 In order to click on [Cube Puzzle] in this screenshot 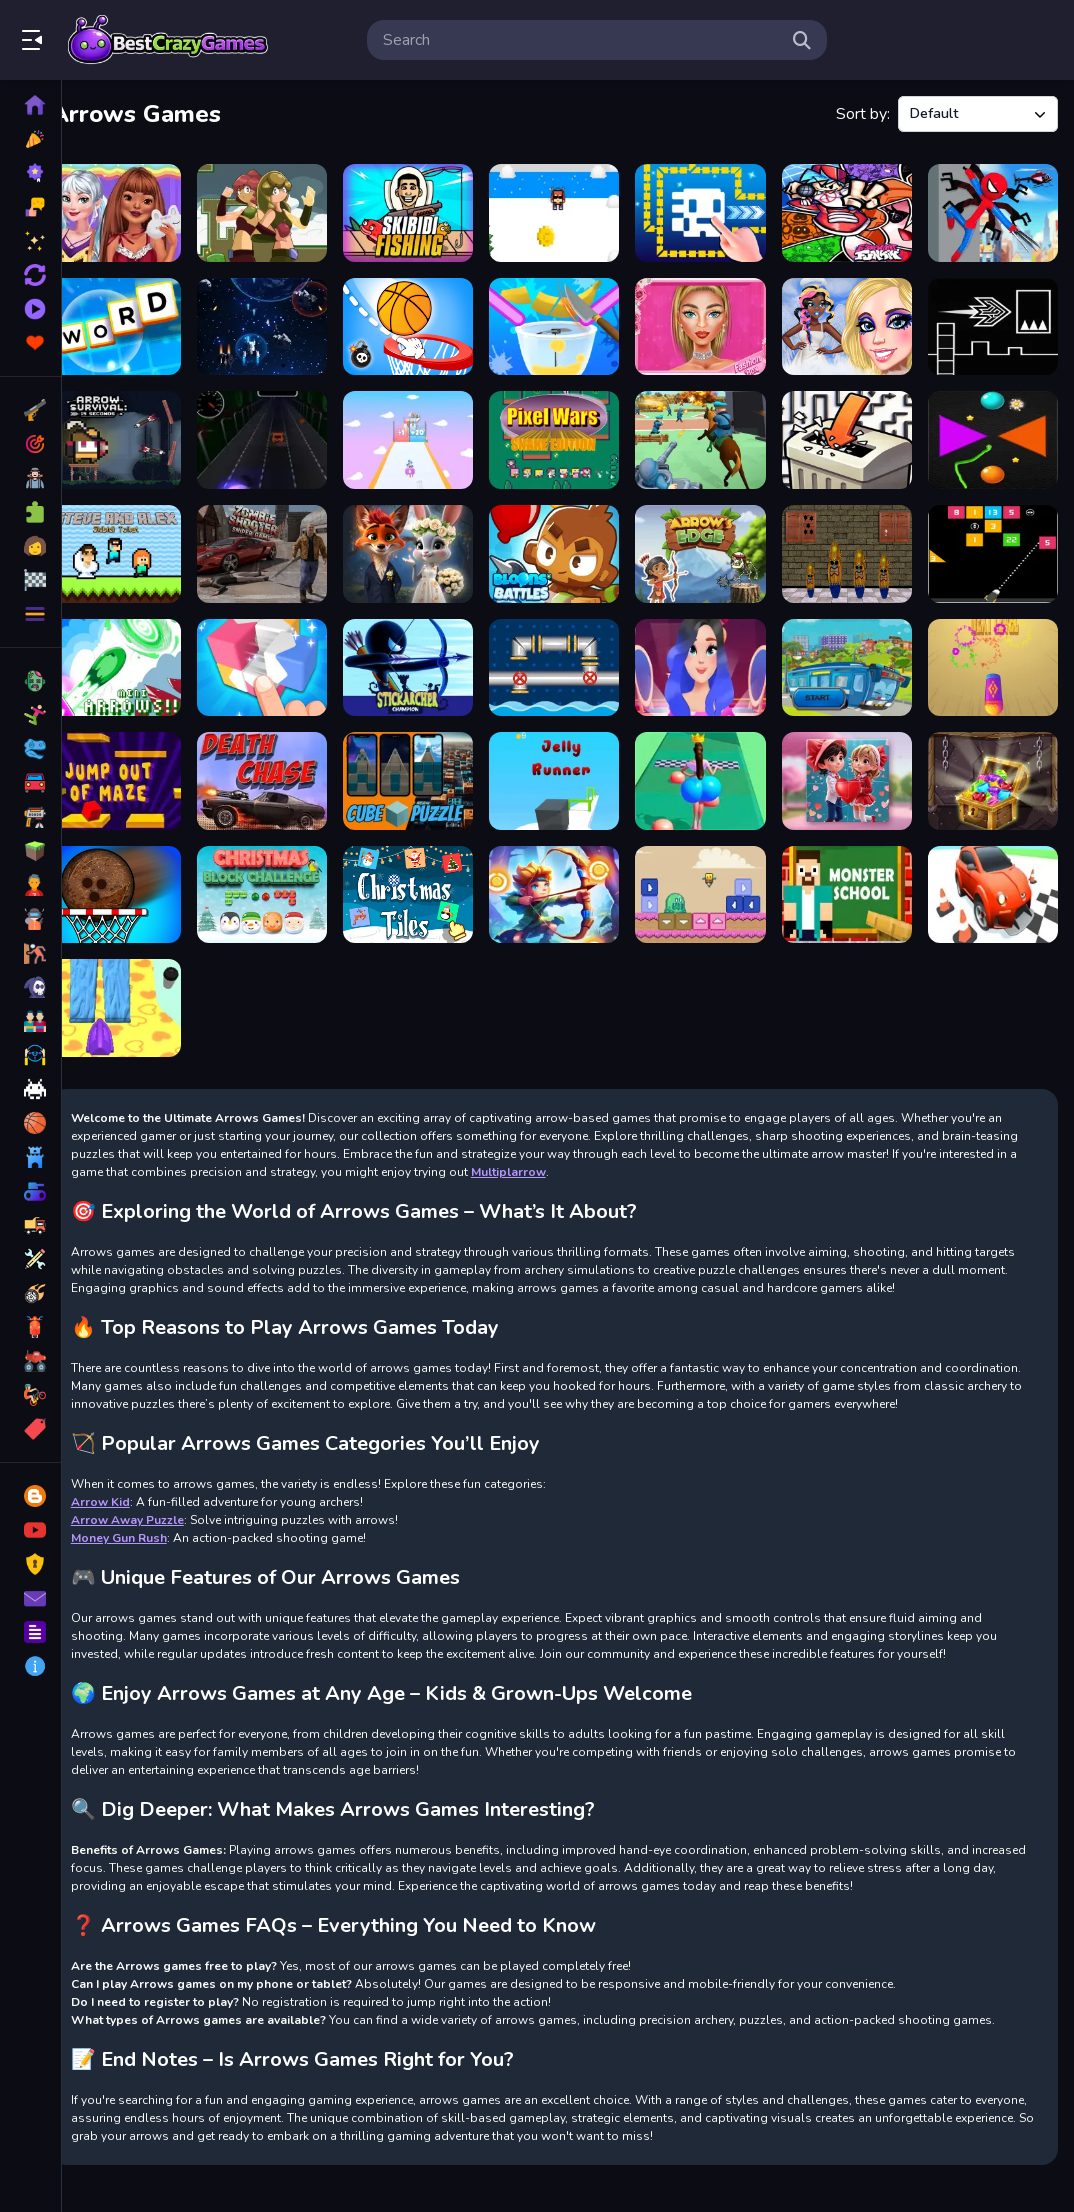, I will do `click(427, 764)`.